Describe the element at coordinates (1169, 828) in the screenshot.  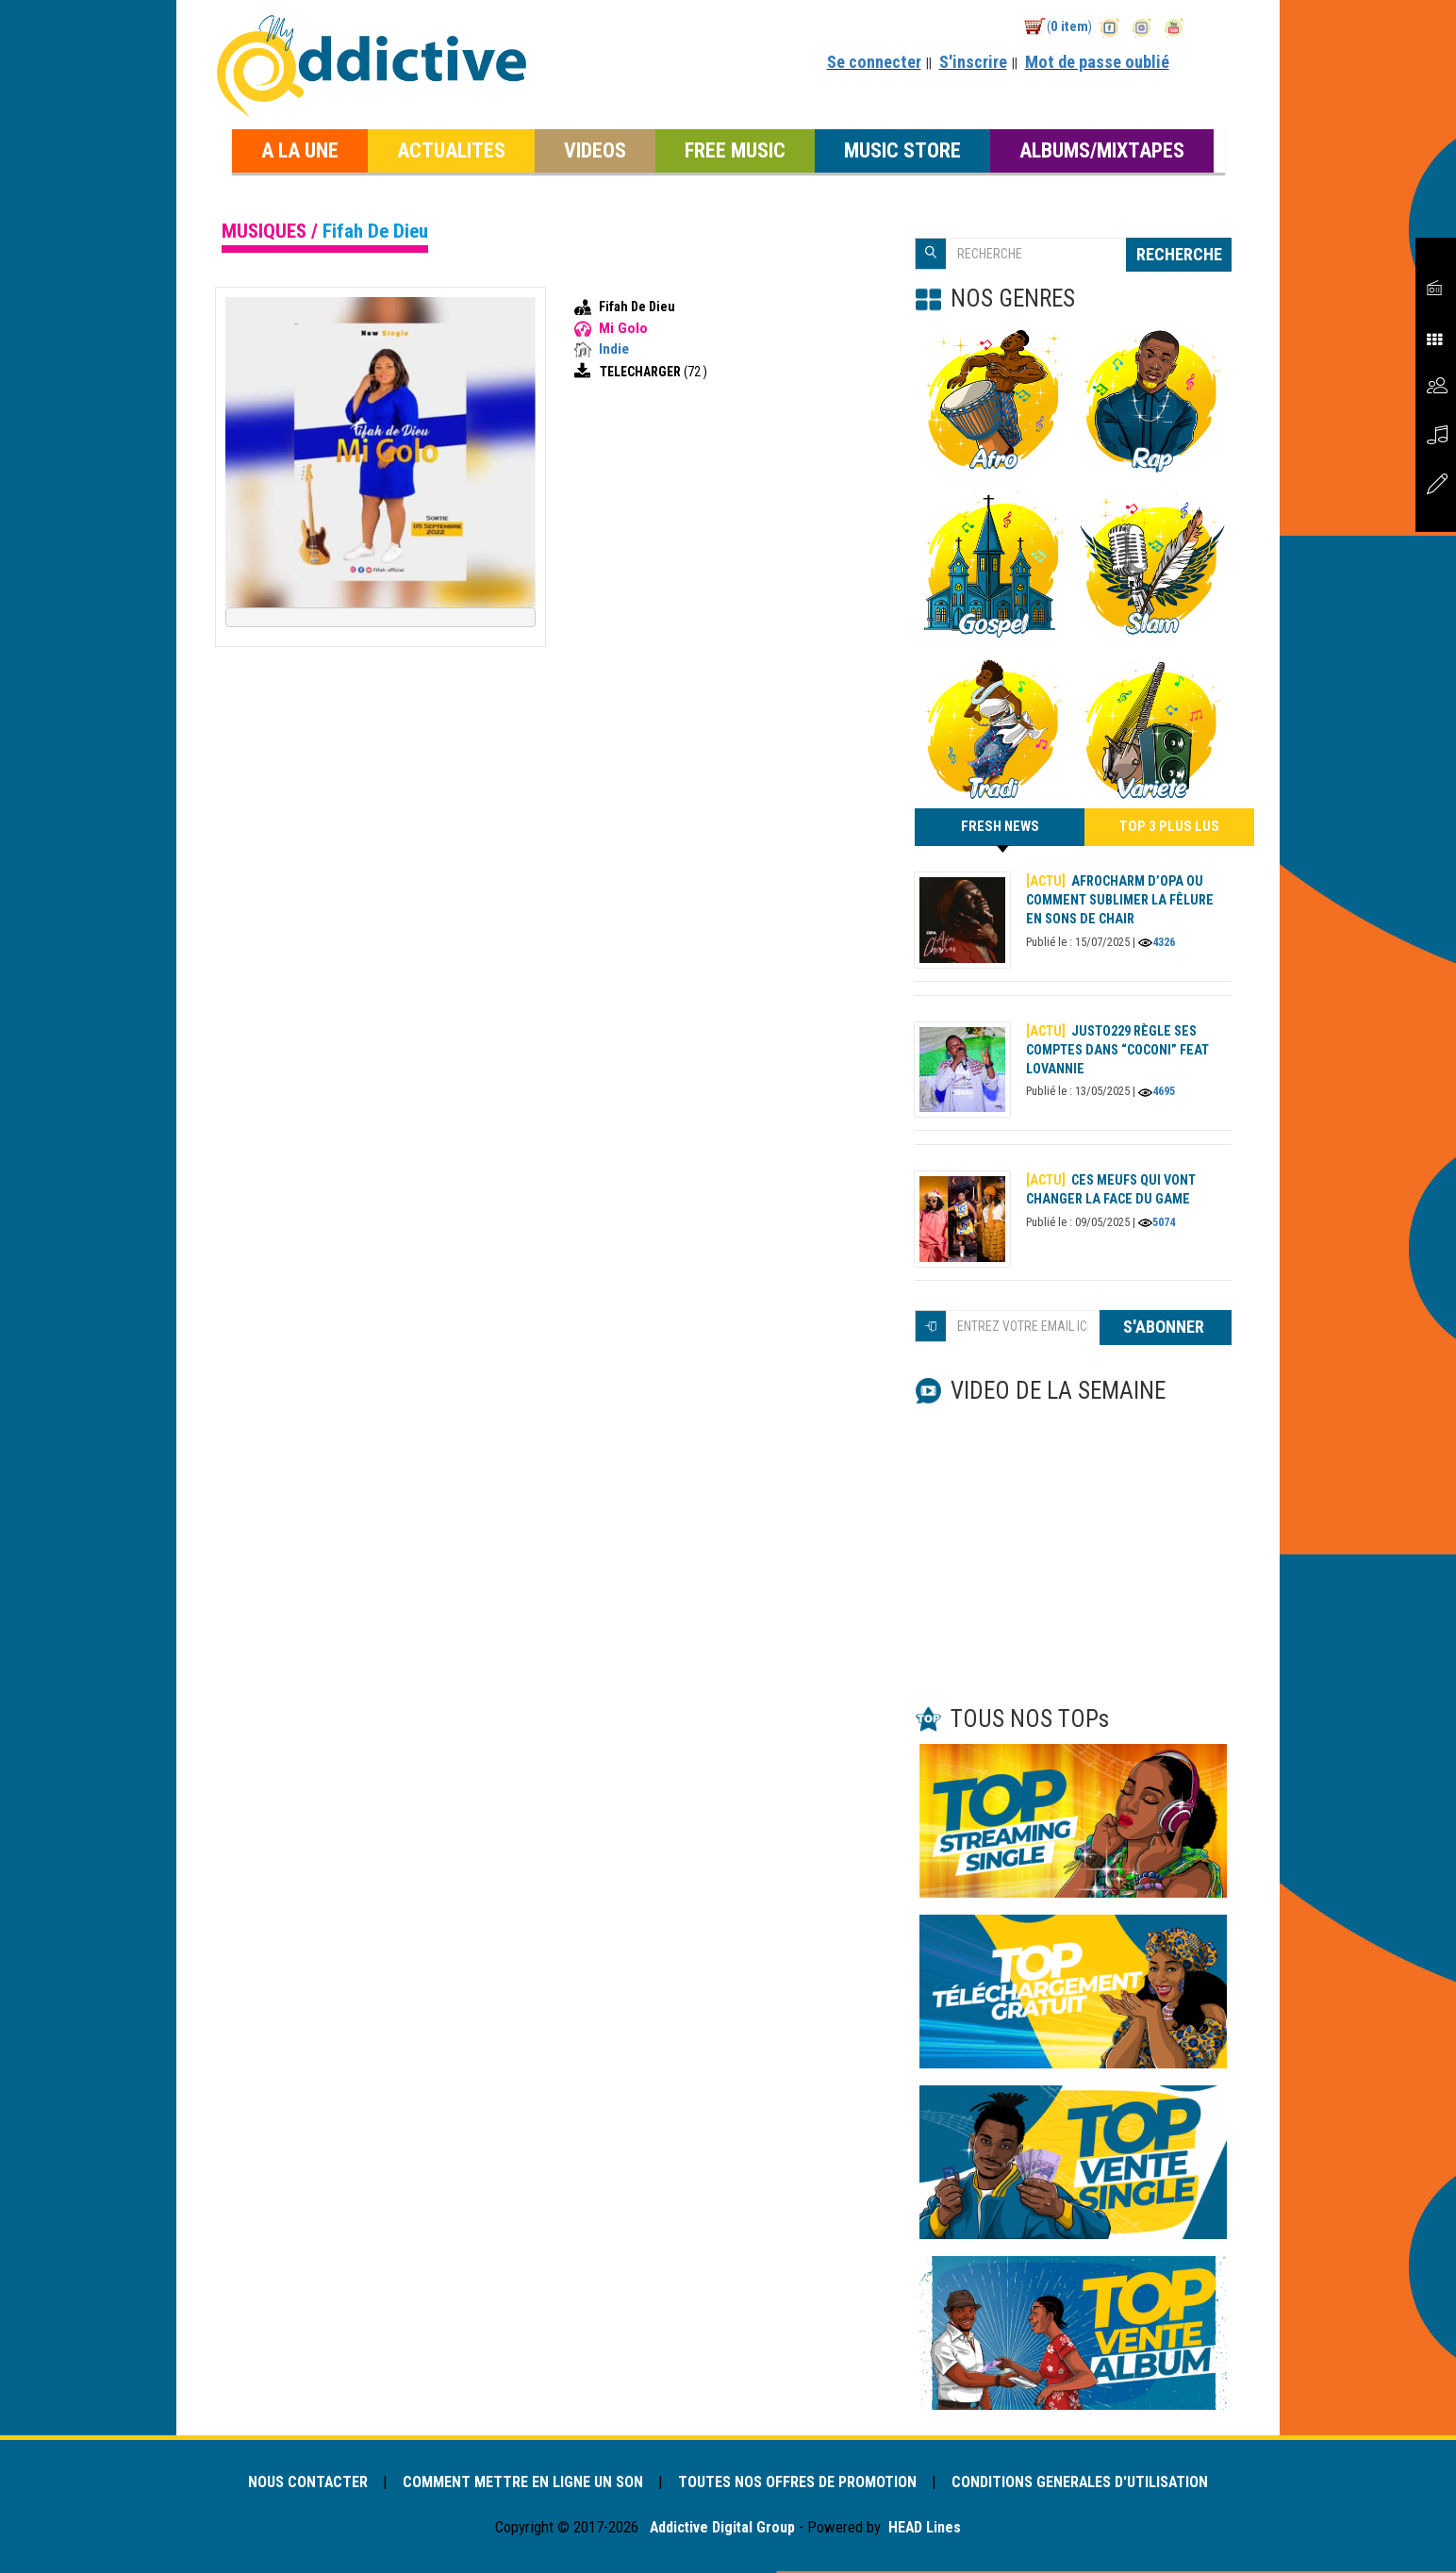
I see `TOP 3 PLUS LUS` at that location.